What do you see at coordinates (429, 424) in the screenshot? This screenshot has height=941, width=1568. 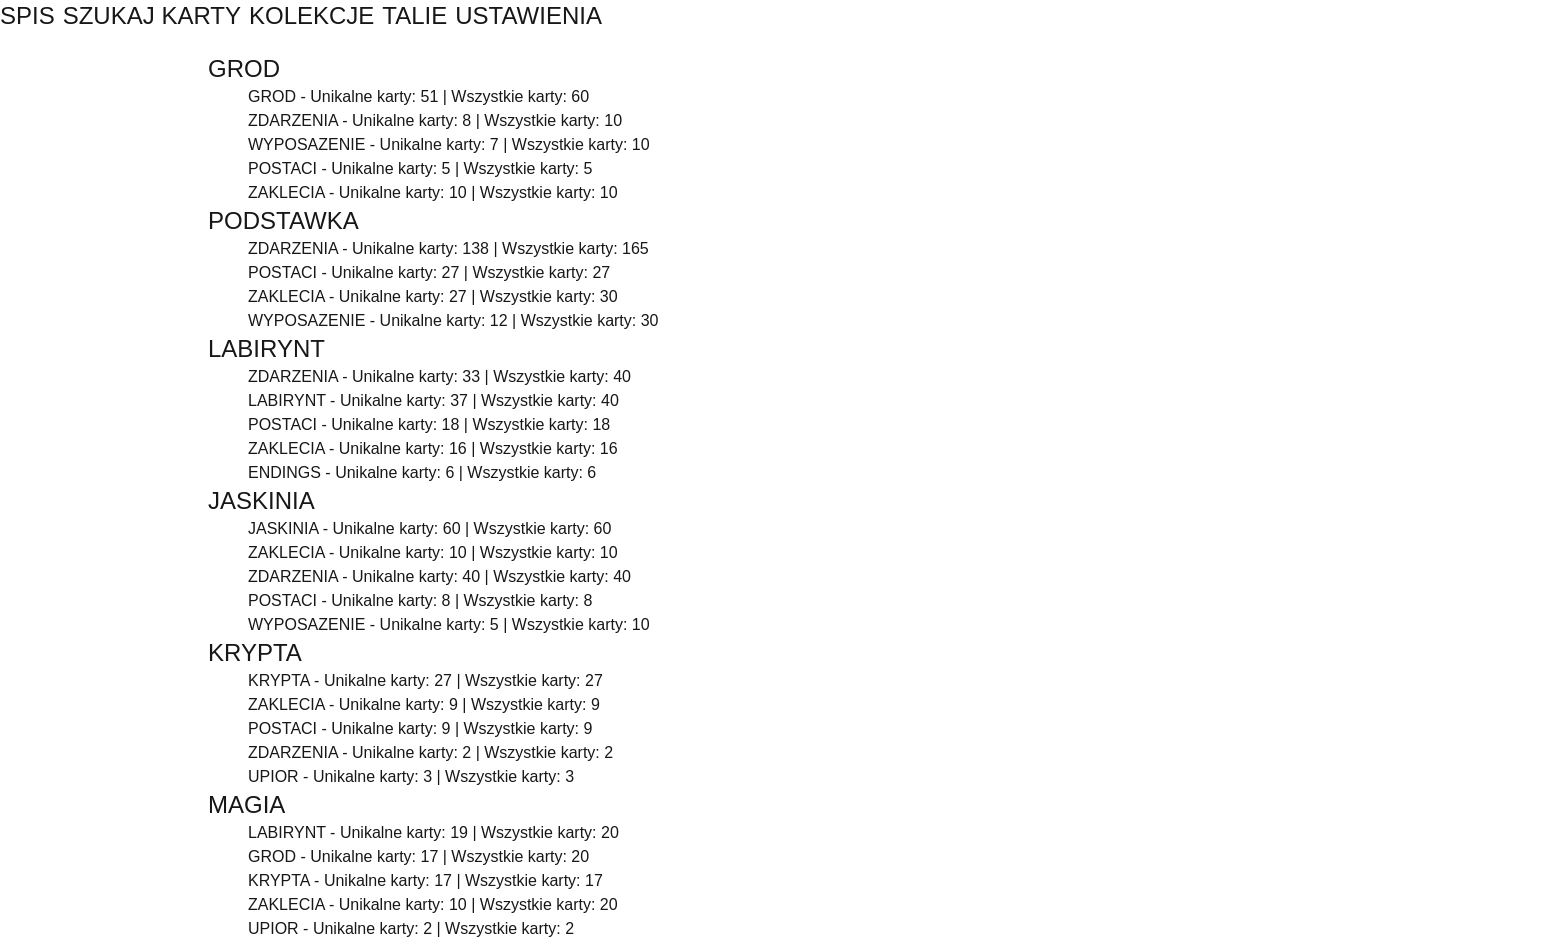 I see `POSTACI - Unikalne karty: 18 | Wszystkie karty: 18` at bounding box center [429, 424].